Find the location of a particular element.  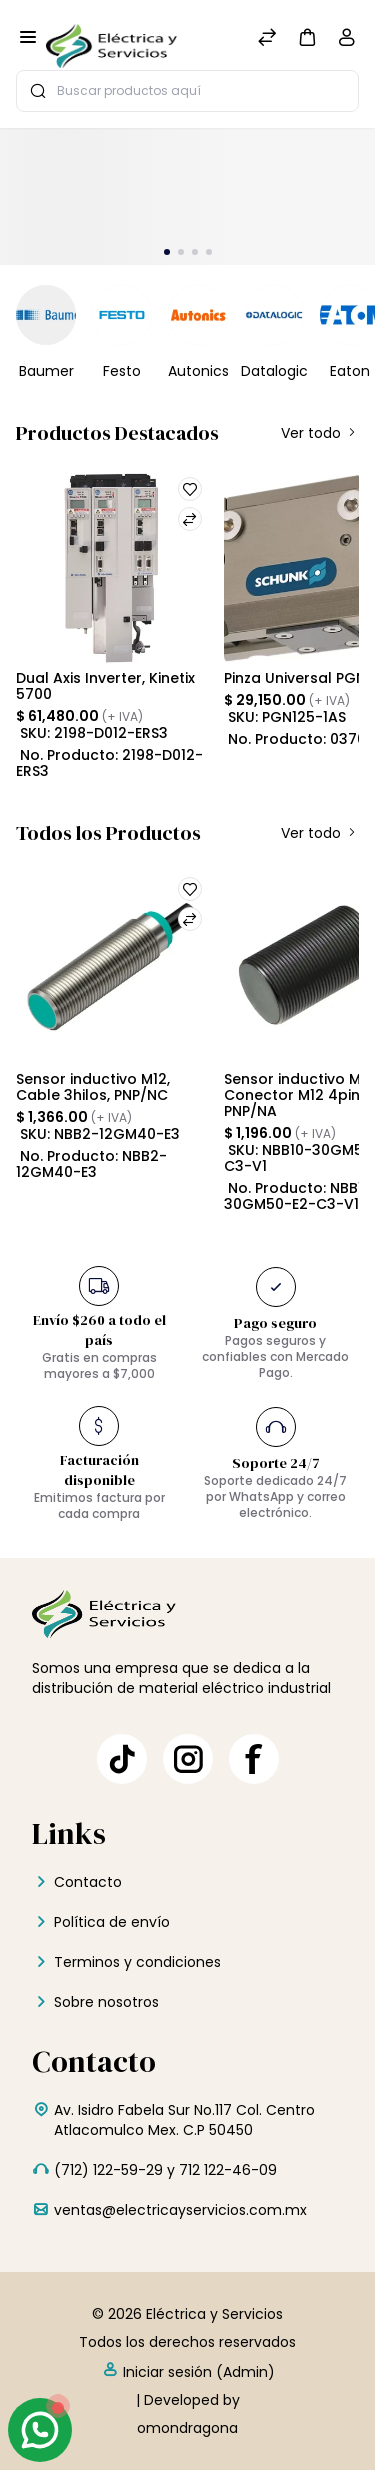

[Baumer] is located at coordinates (46, 315).